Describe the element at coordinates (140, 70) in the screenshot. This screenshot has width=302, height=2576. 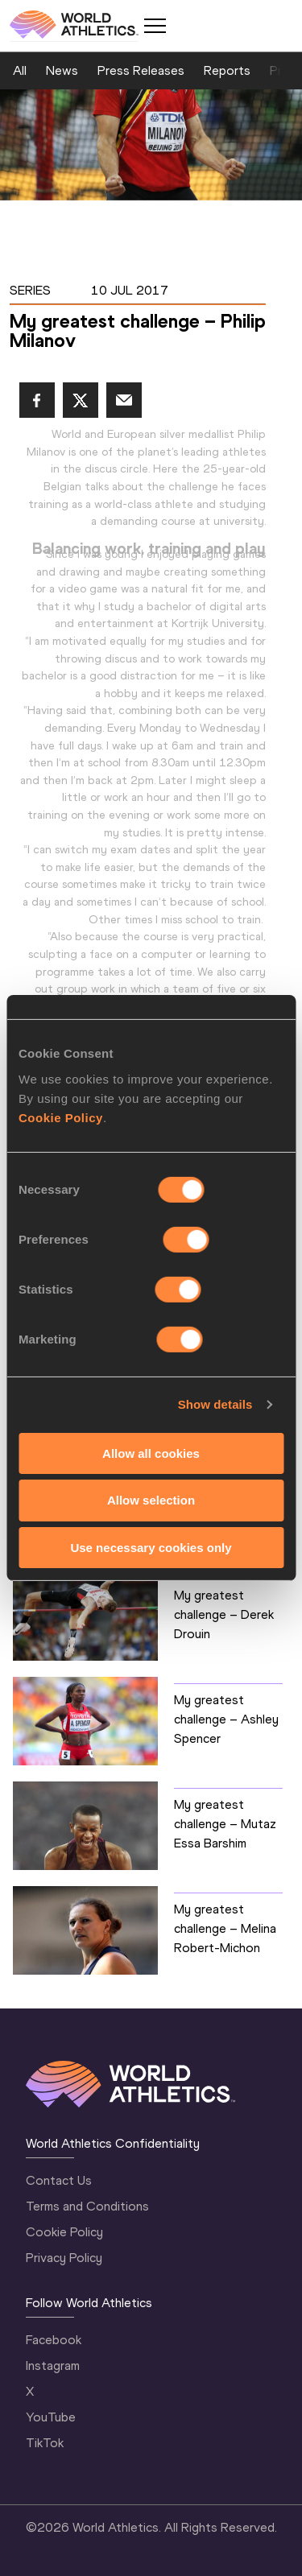
I see `Press Releases` at that location.